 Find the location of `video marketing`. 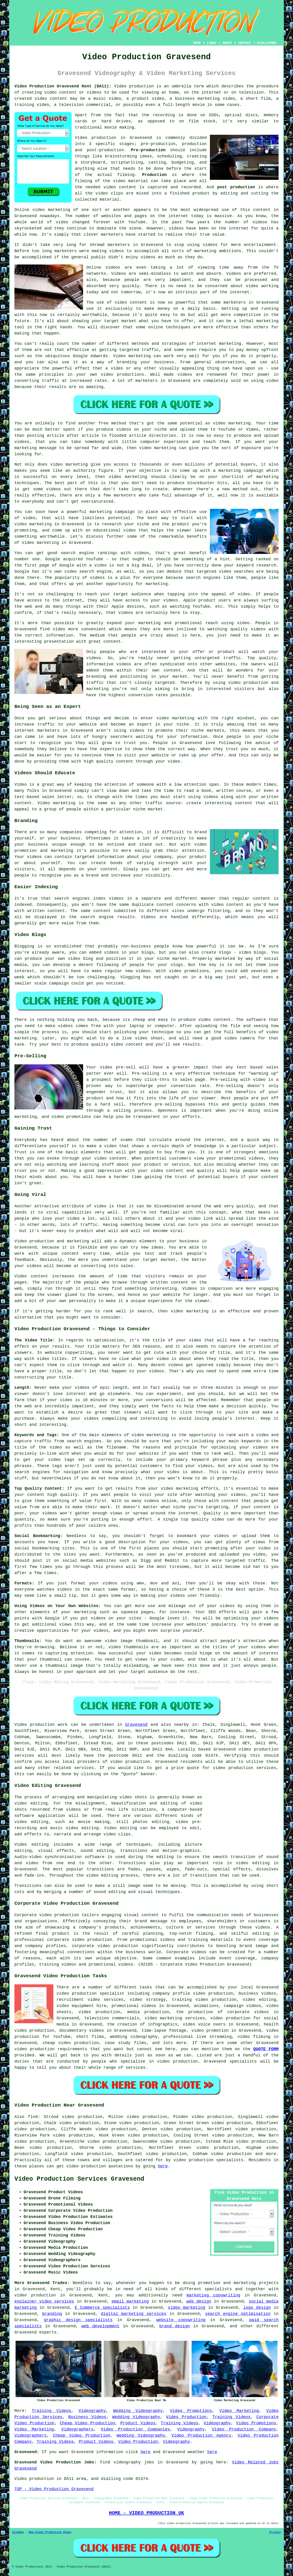

video marketing is located at coordinates (186, 2307).